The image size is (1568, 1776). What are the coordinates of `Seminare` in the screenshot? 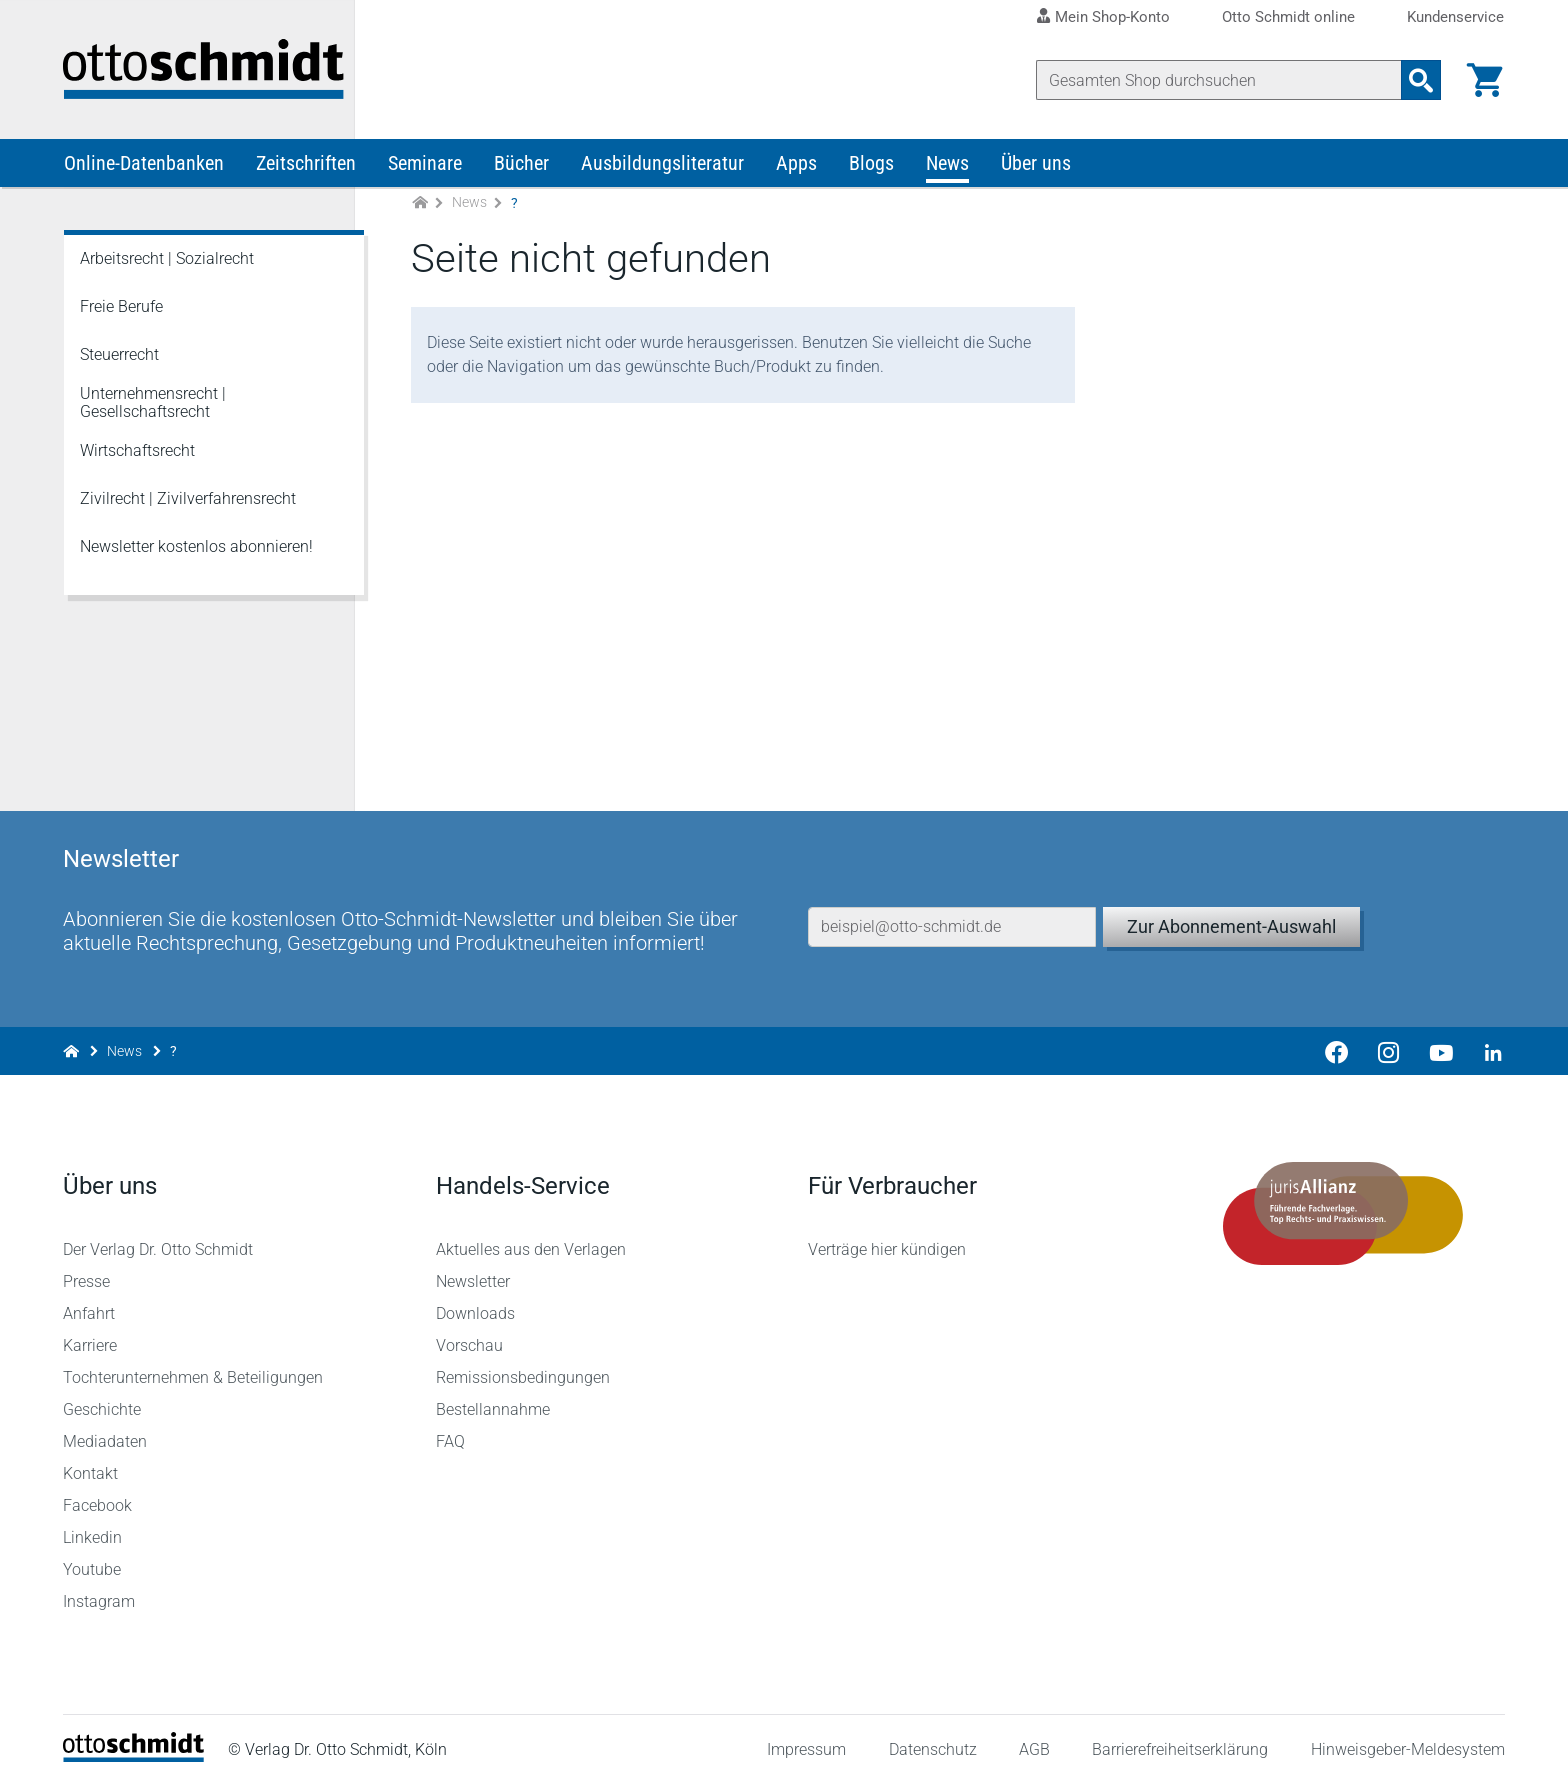 It's located at (425, 168).